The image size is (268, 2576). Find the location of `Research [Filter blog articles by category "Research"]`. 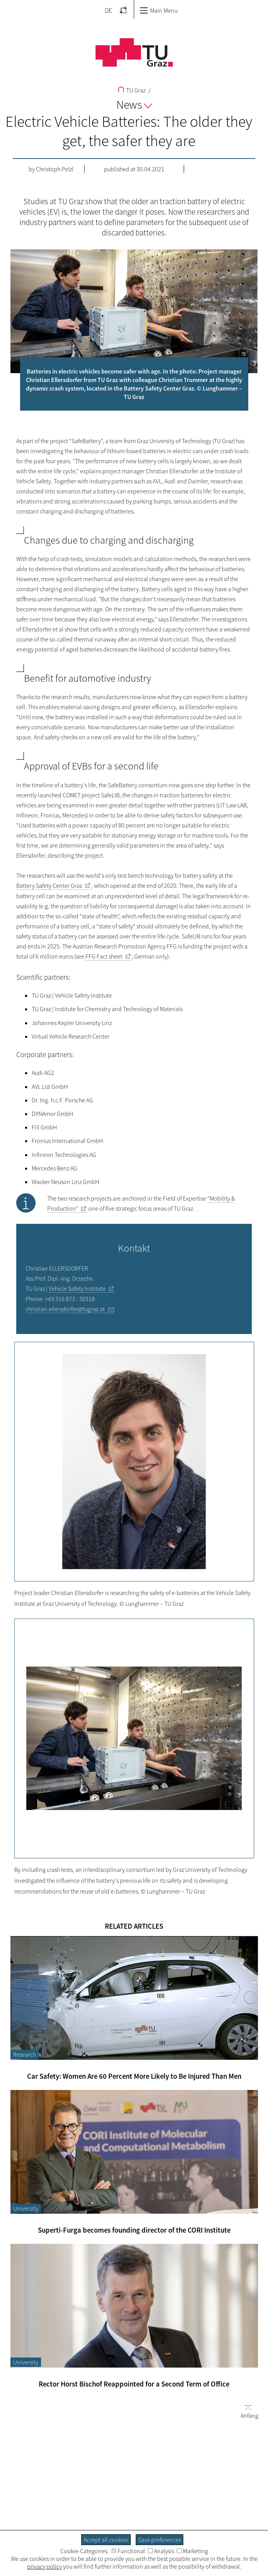

Research [Filter blog articles by category "Research"] is located at coordinates (24, 2054).